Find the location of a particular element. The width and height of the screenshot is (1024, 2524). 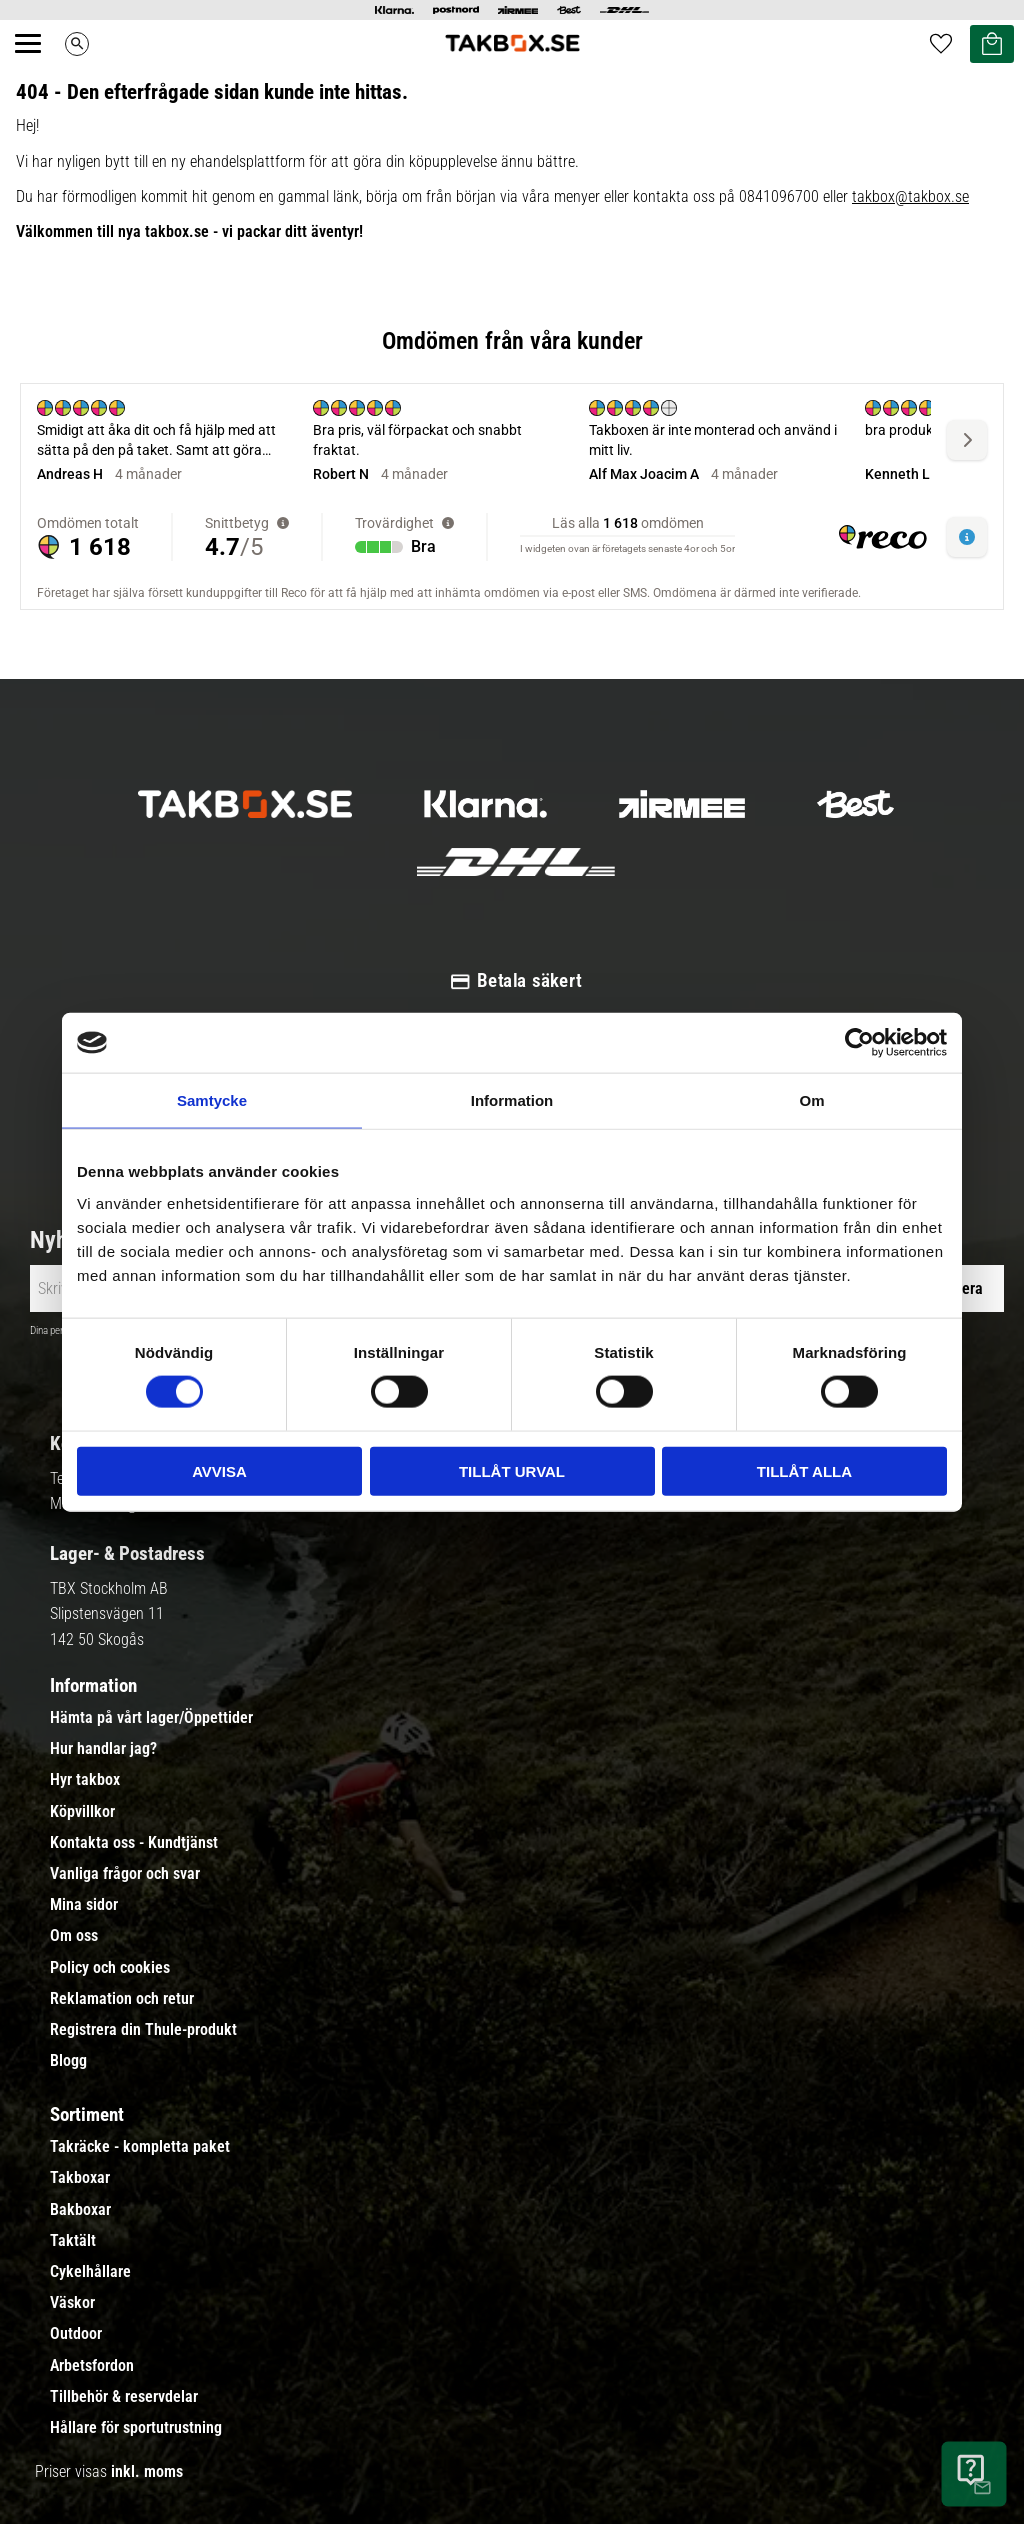

Vanliga frågor och svar [menuitem] is located at coordinates (125, 1874).